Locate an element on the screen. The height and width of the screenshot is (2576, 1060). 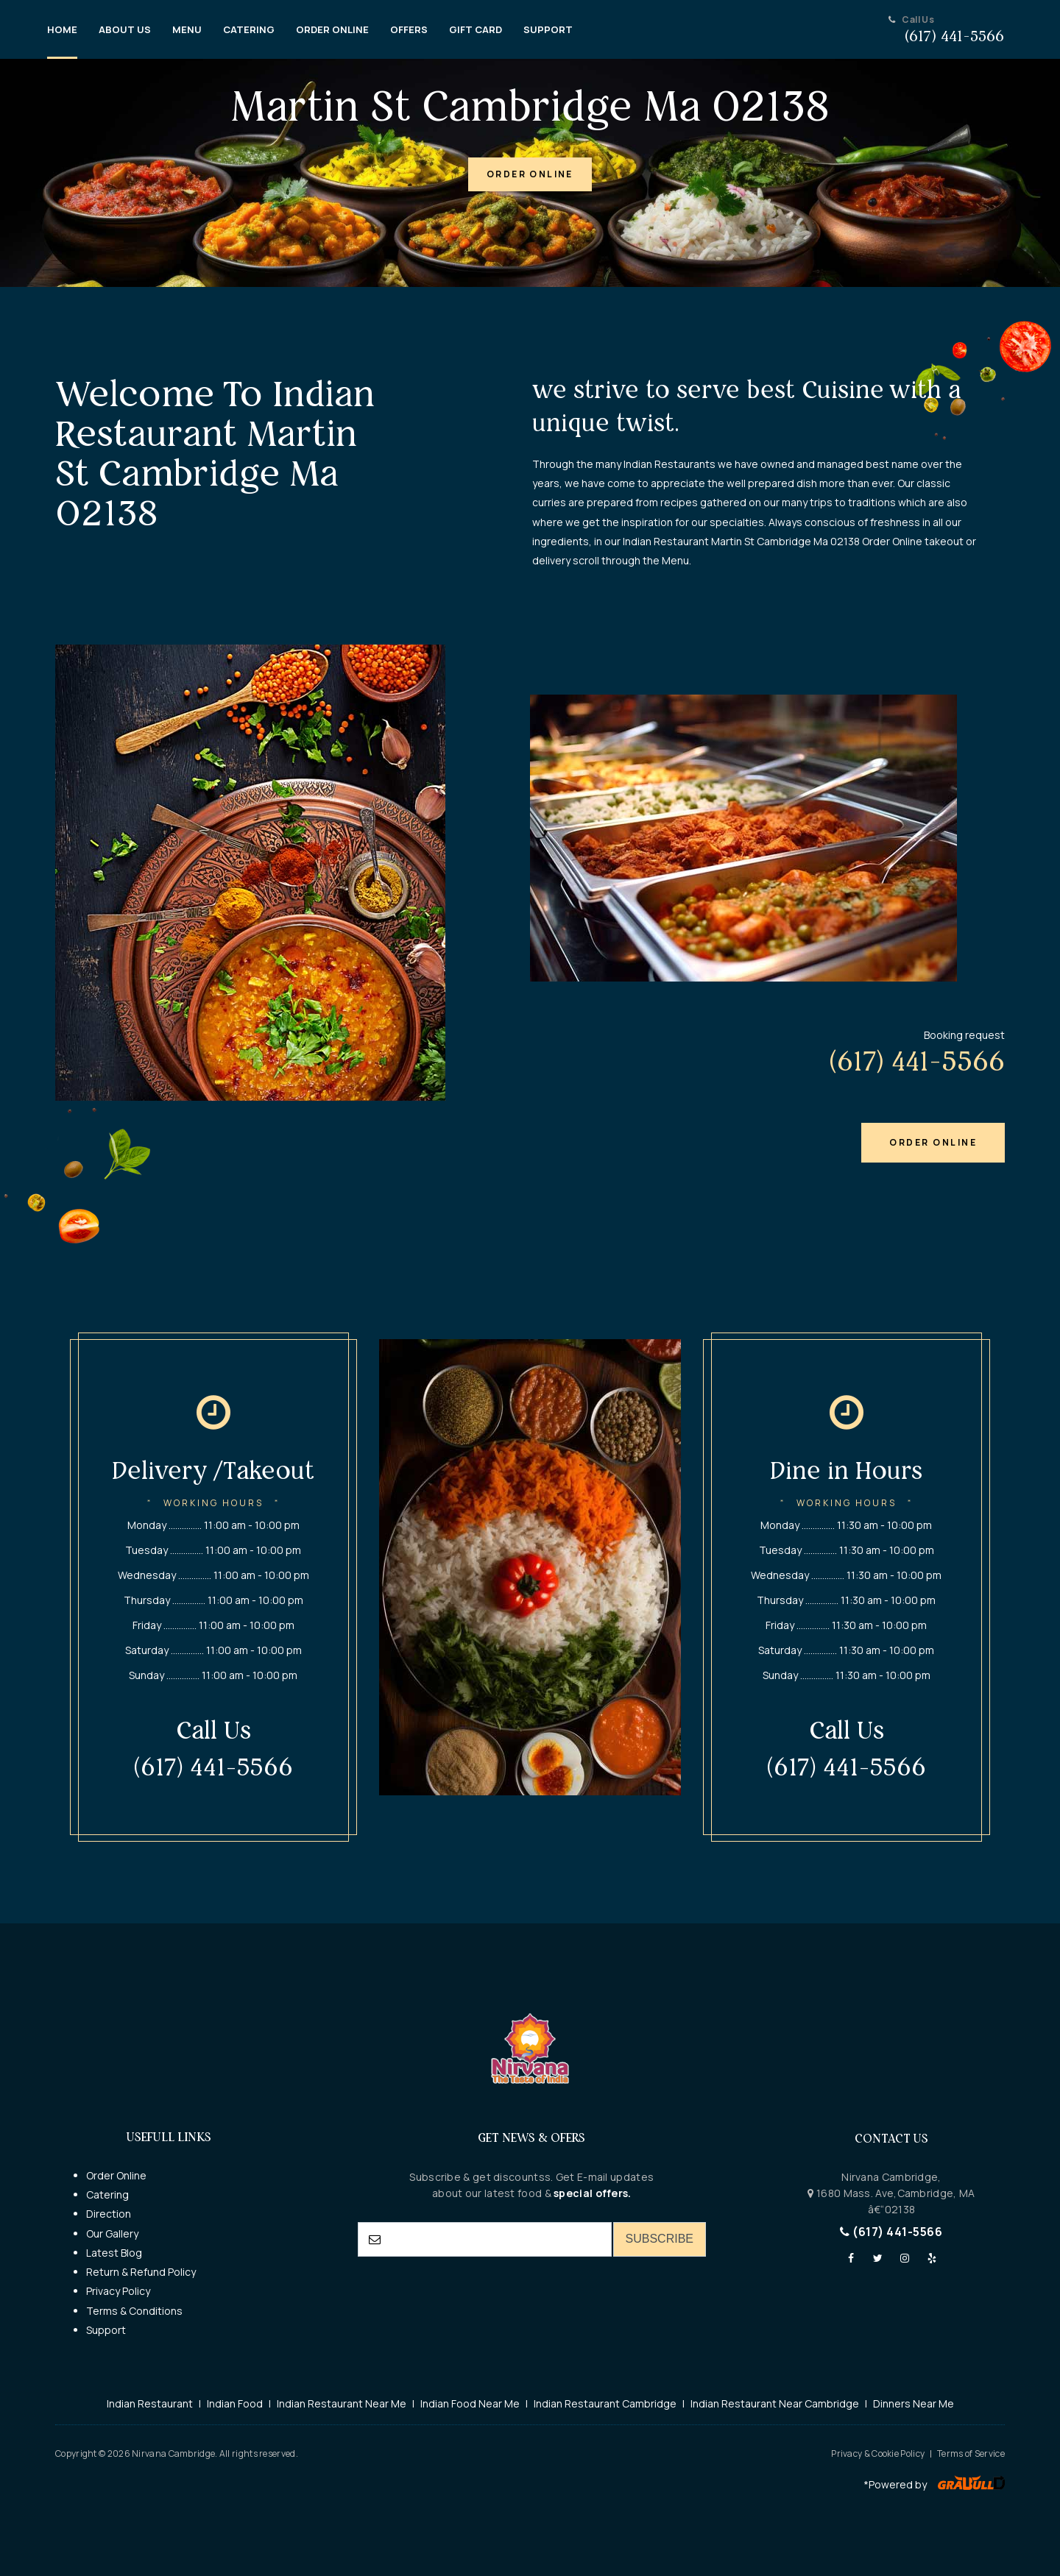
Our Gallery is located at coordinates (112, 2233).